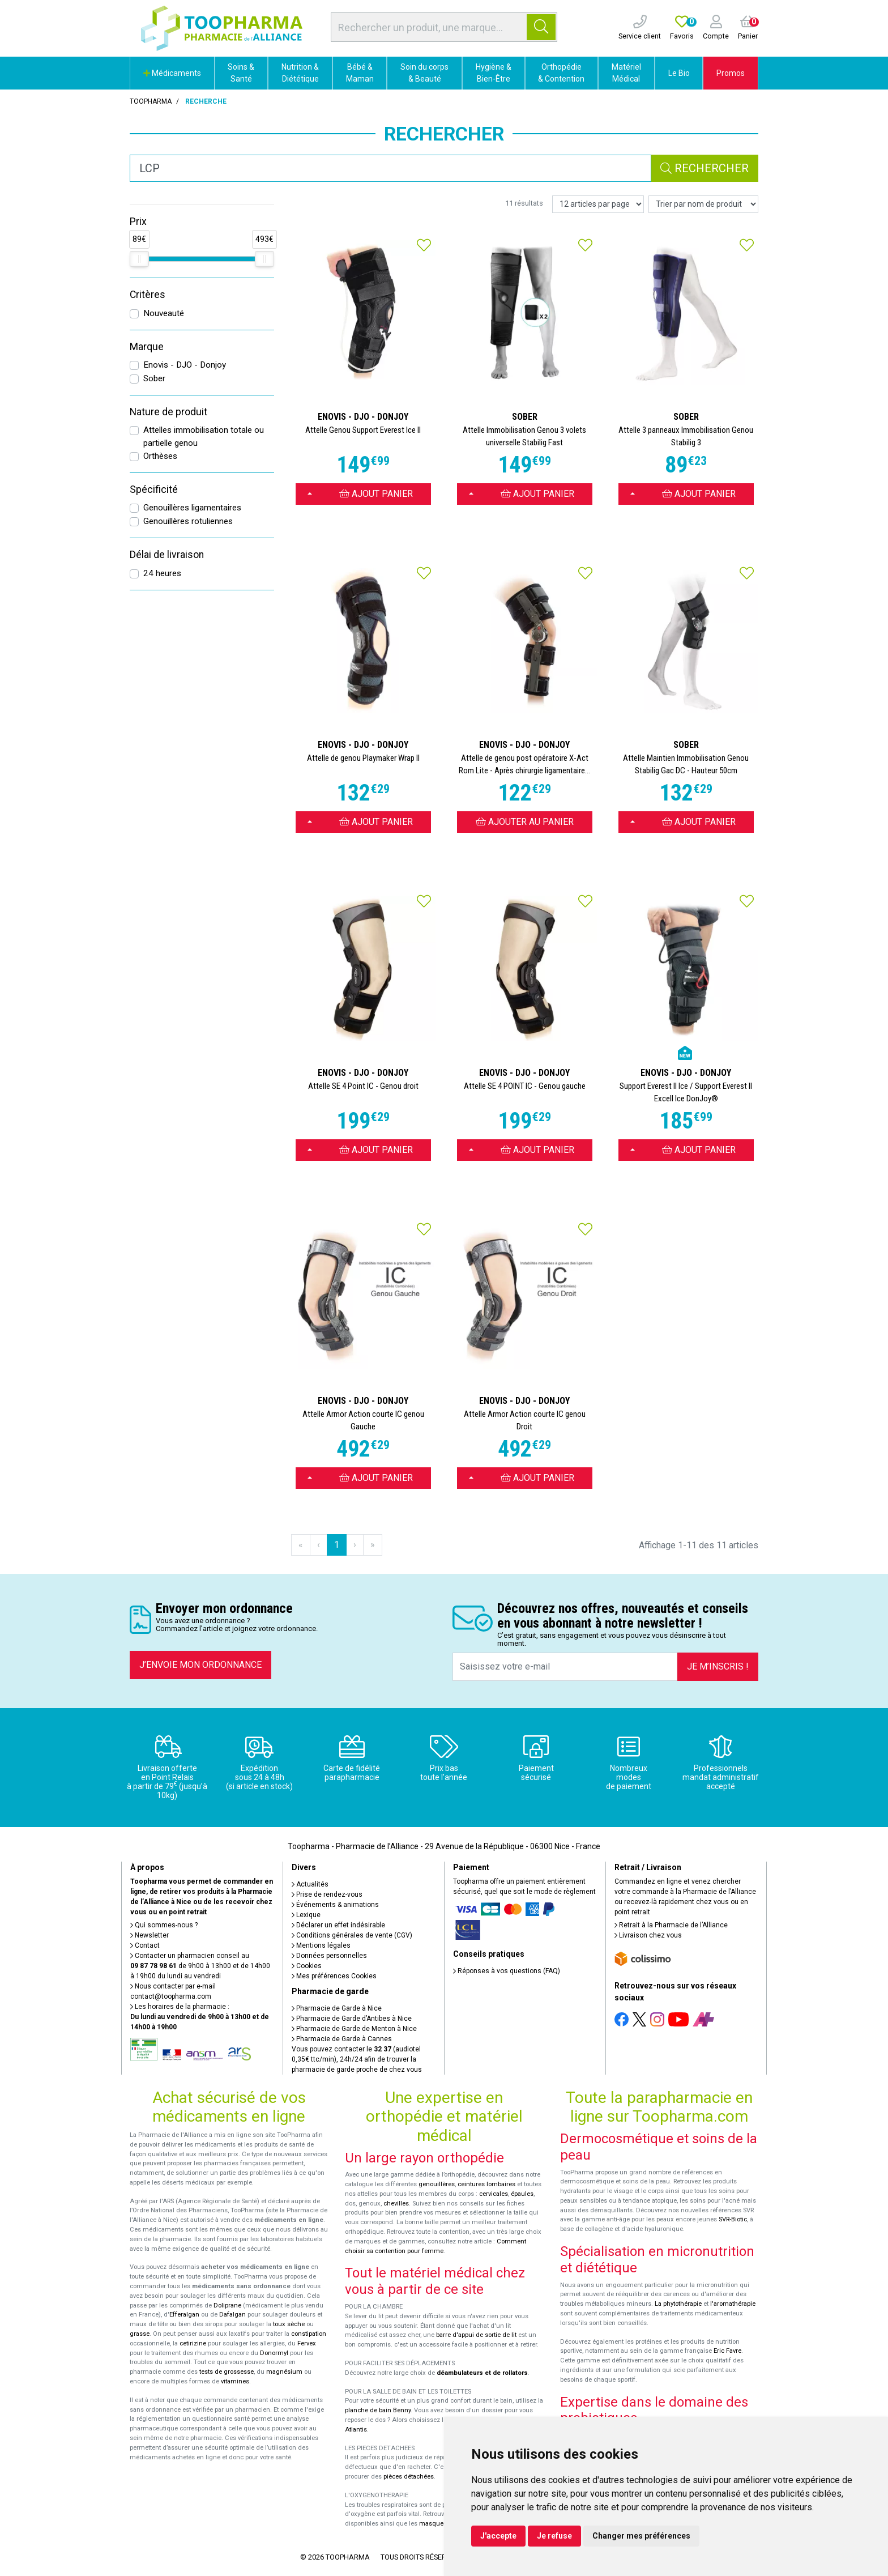  Describe the element at coordinates (626, 72) in the screenshot. I see `Matériel Médical` at that location.